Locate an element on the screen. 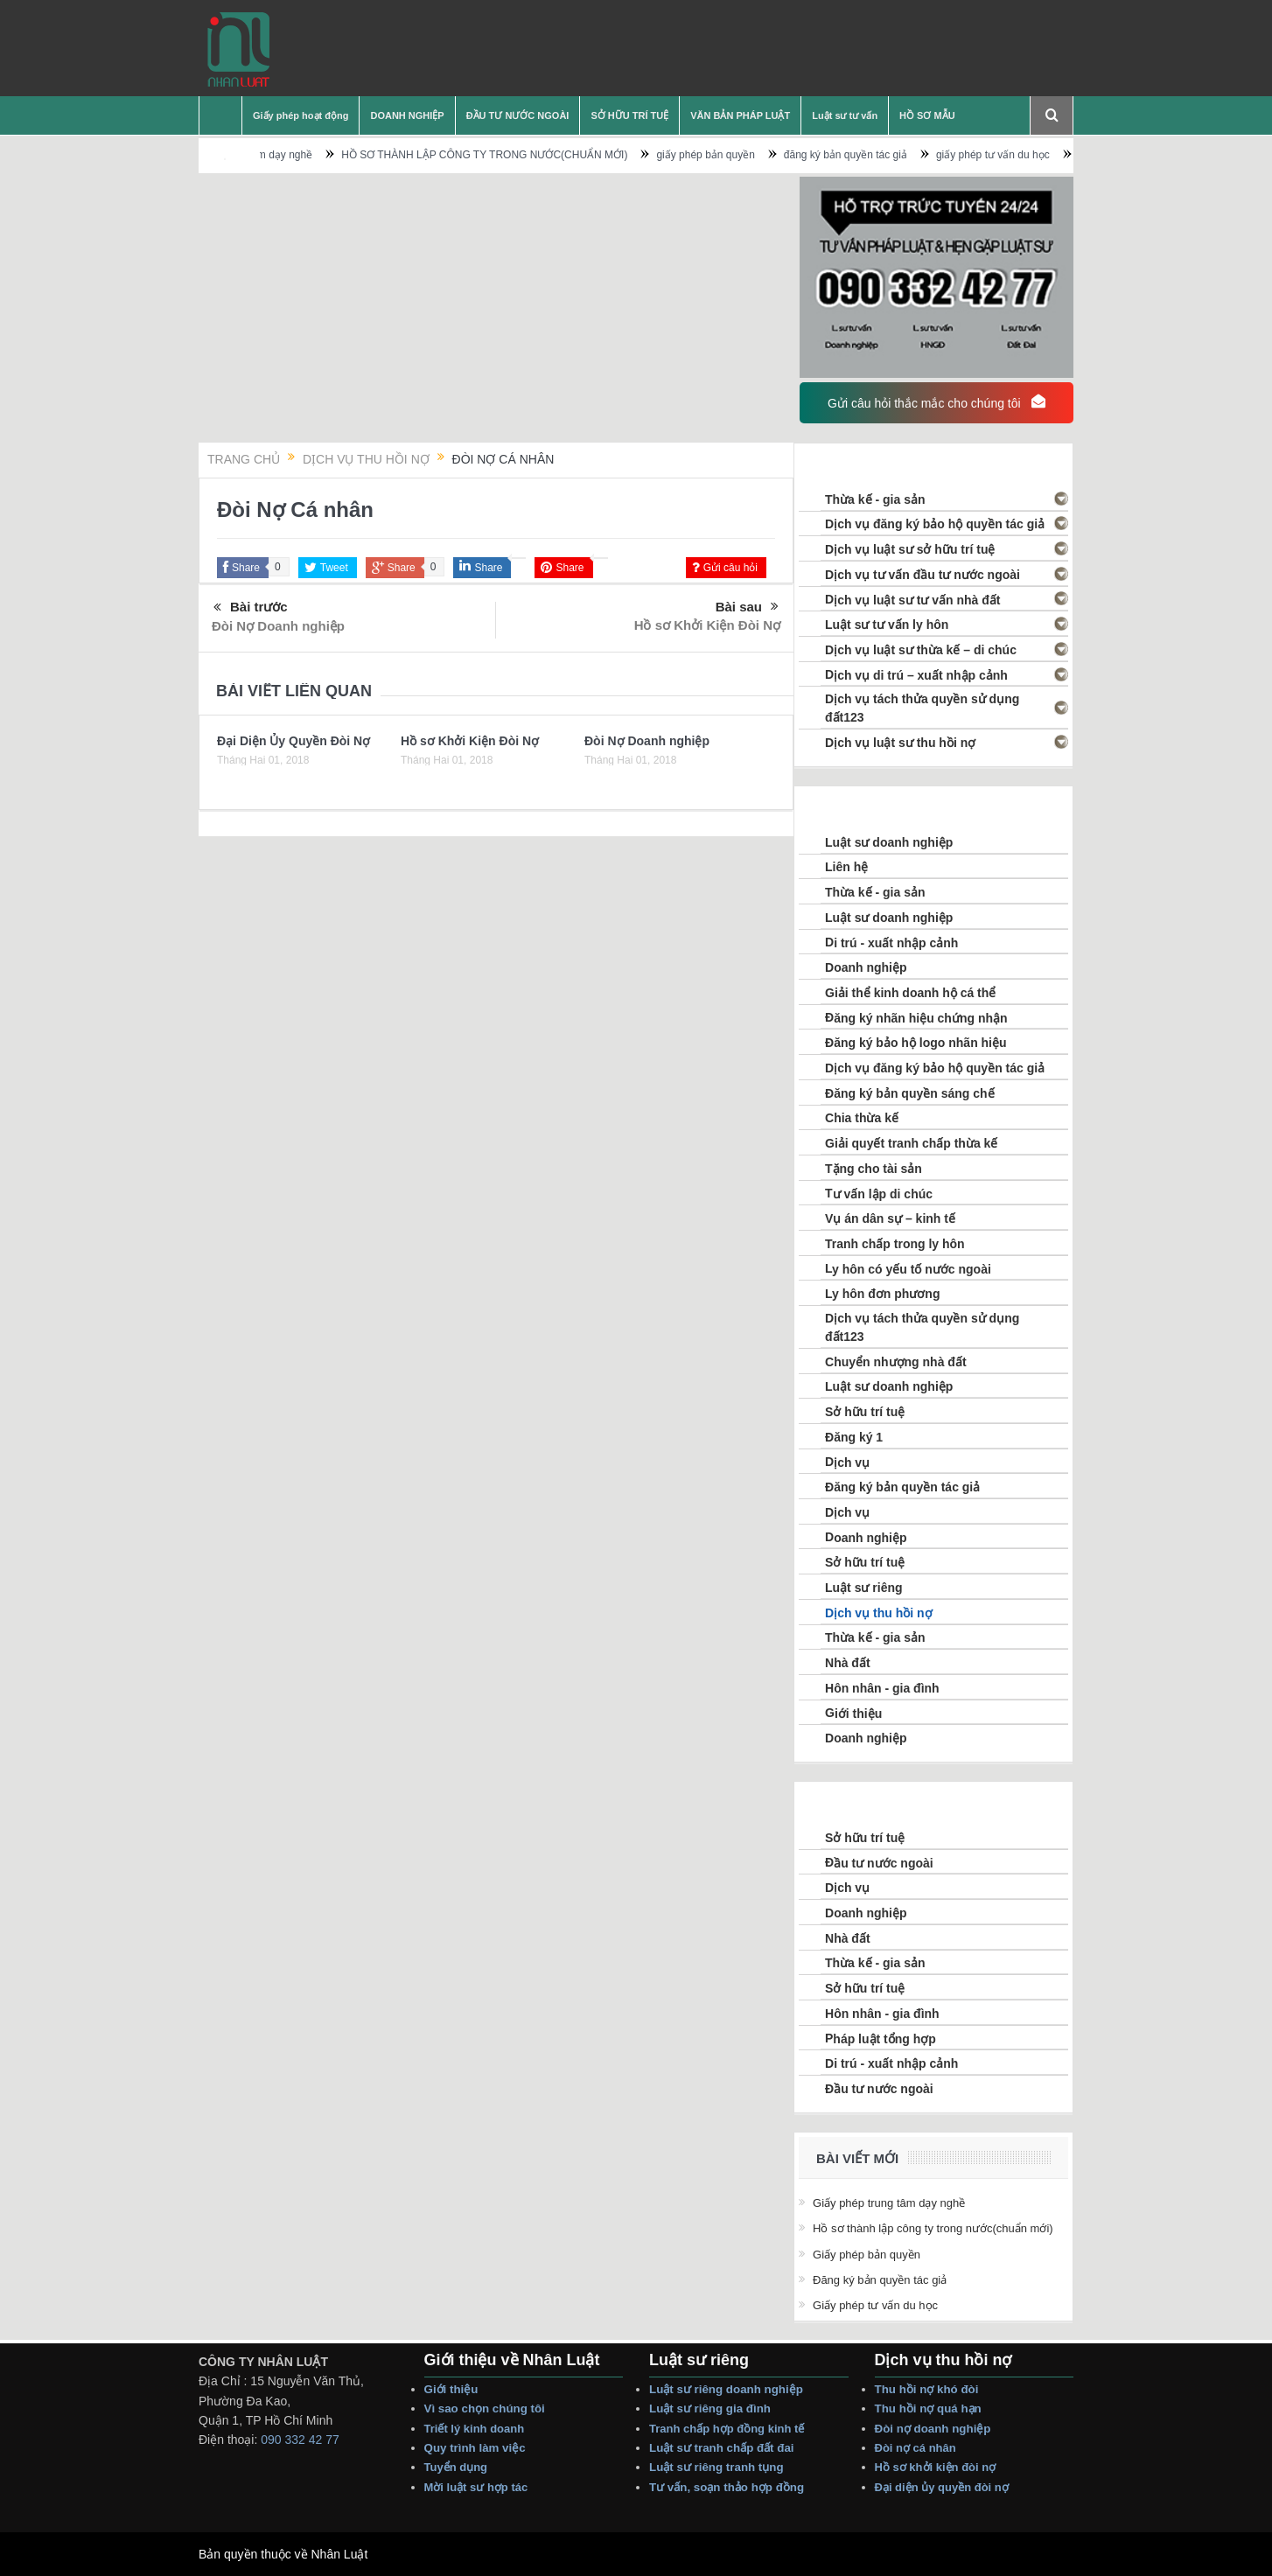 This screenshot has height=2576, width=1272. Mời Luật sư hợp tác is located at coordinates (476, 2487).